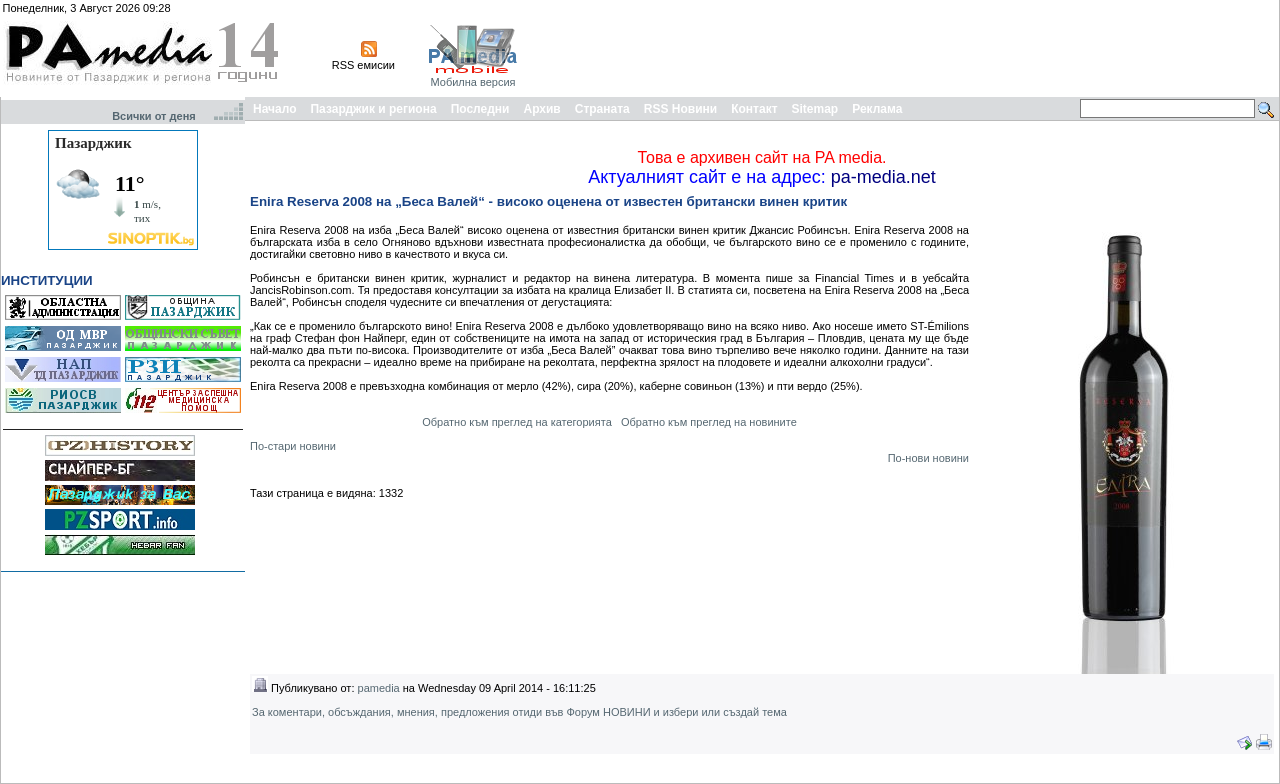 The height and width of the screenshot is (784, 1280). What do you see at coordinates (519, 712) in the screenshot?
I see `За коментари, обсъждания, мнения, предложения отиди във Форум НОВИНИ и избери или създай тема` at bounding box center [519, 712].